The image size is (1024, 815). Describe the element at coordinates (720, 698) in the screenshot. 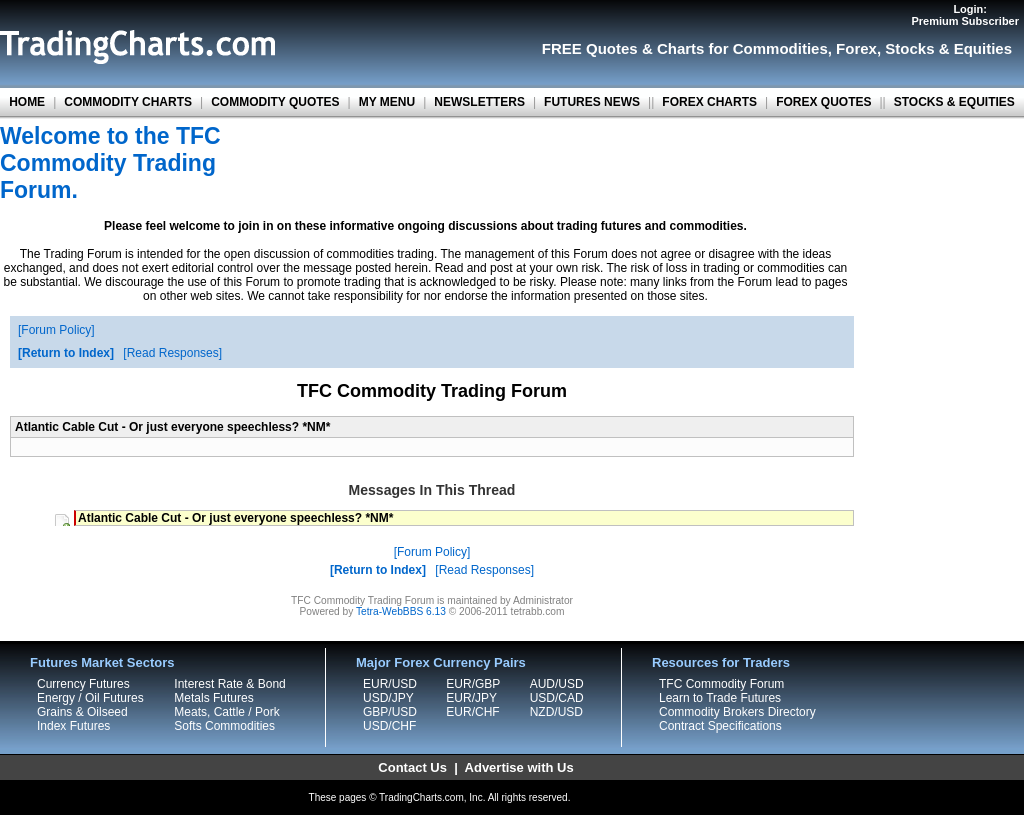

I see `Learn to Trade Futures` at that location.